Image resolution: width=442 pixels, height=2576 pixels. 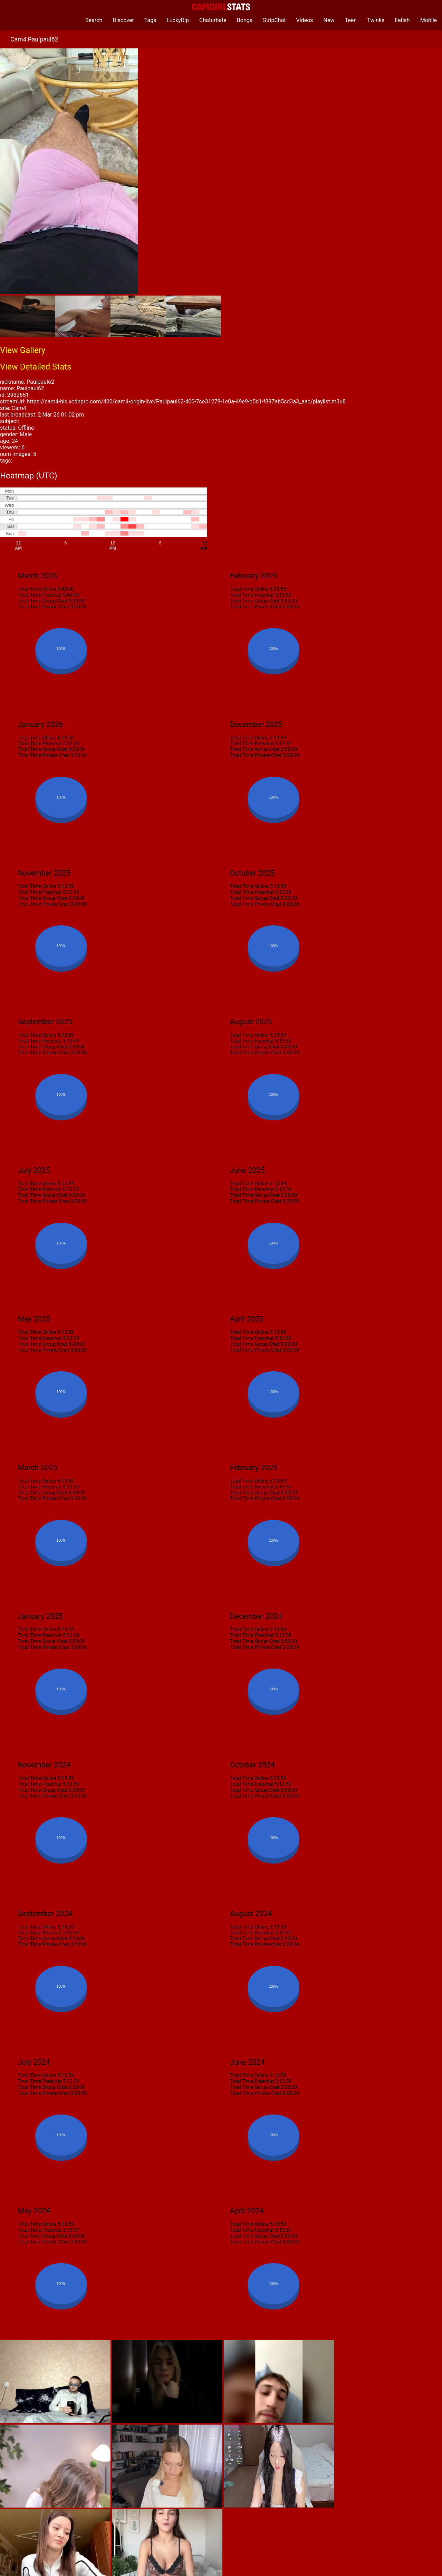 What do you see at coordinates (43, 607) in the screenshot?
I see `Total Time Private Chat` at bounding box center [43, 607].